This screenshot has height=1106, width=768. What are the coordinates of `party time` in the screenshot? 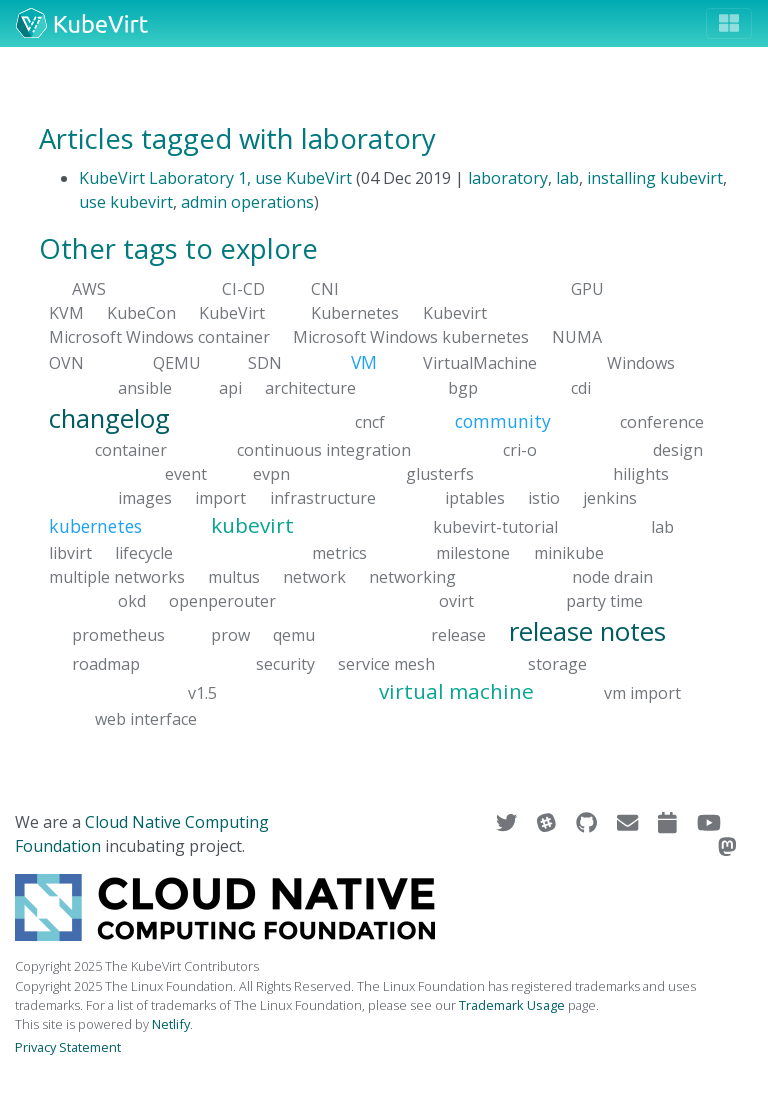 It's located at (604, 601).